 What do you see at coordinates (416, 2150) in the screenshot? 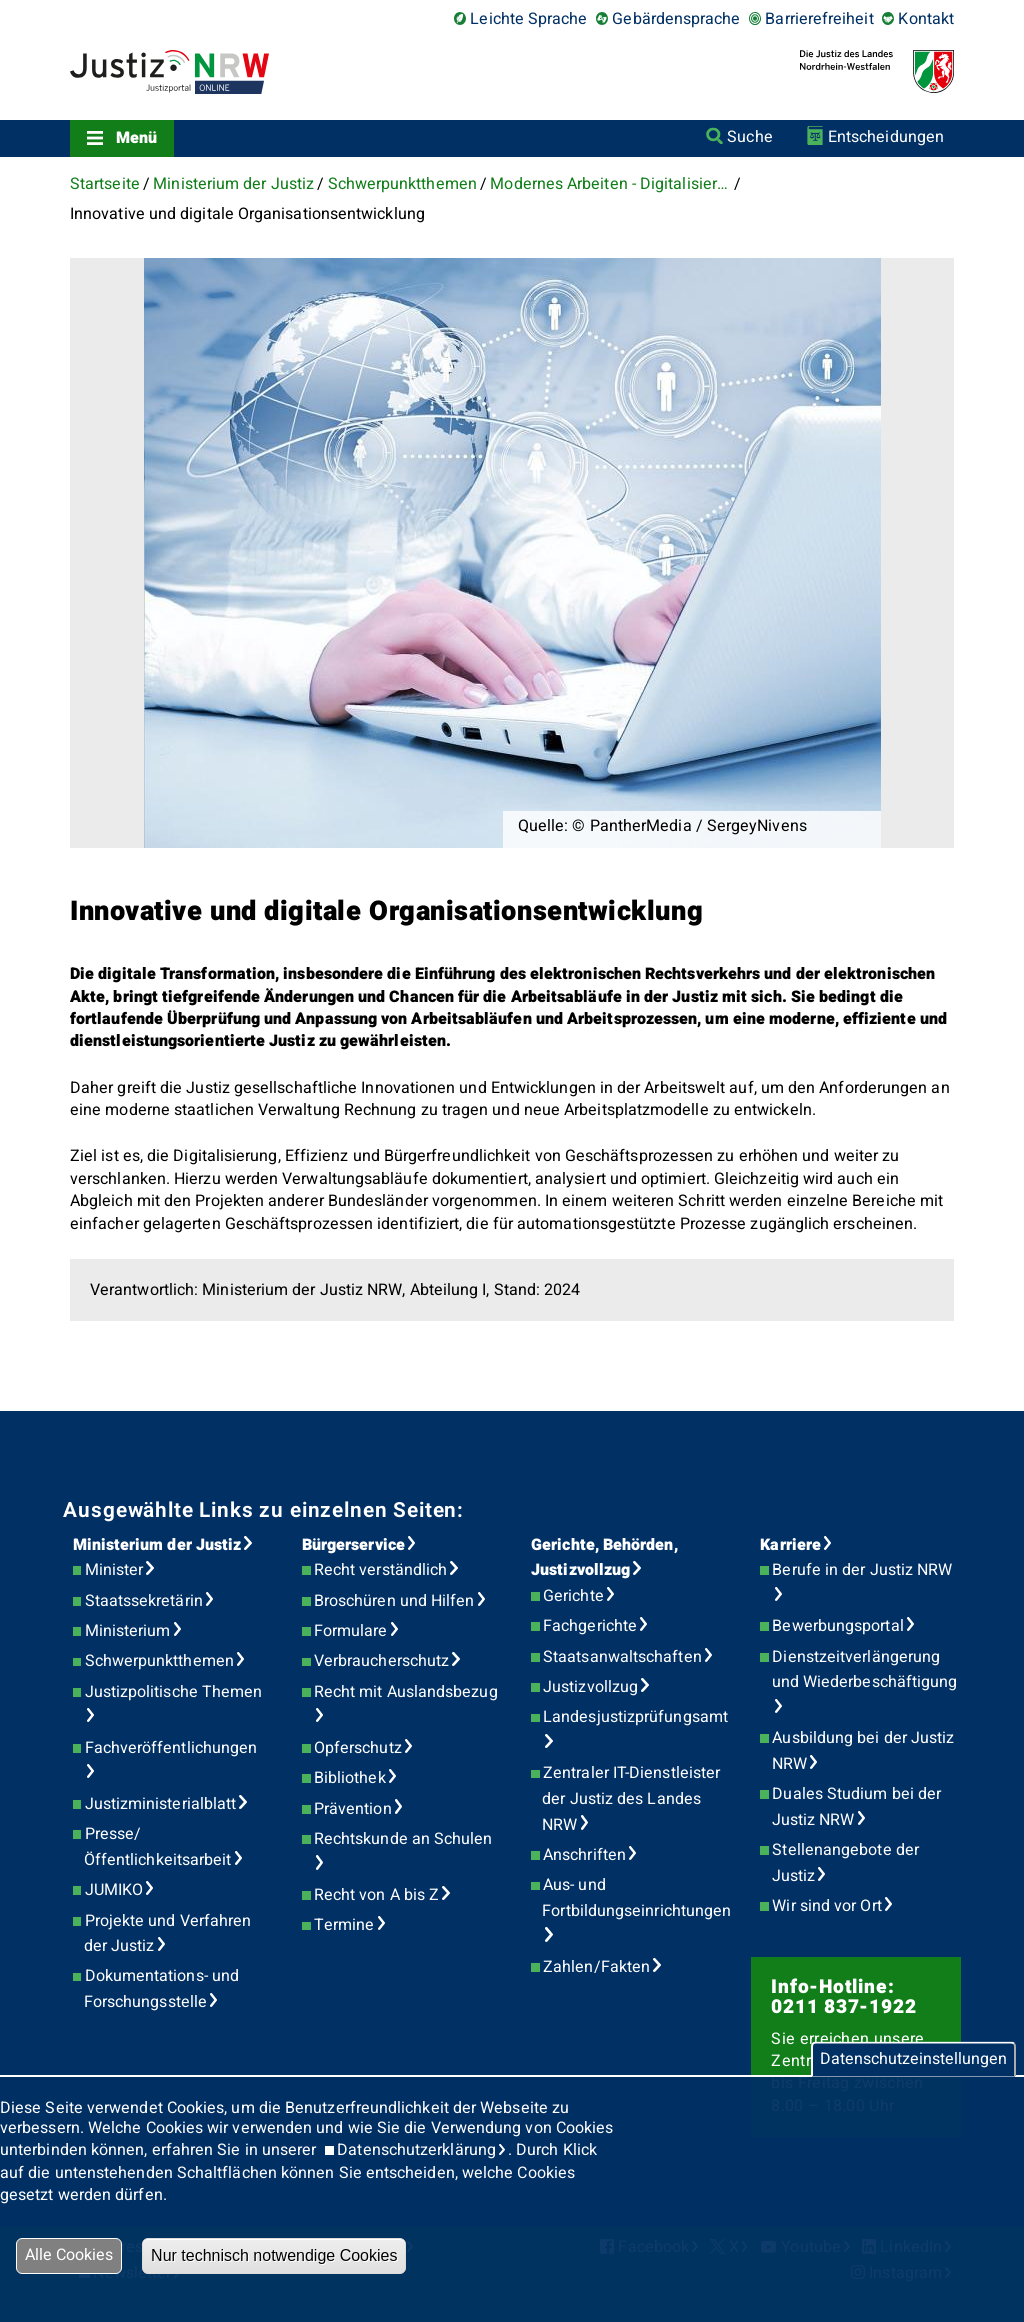
I see `Datenschutzerklärung` at bounding box center [416, 2150].